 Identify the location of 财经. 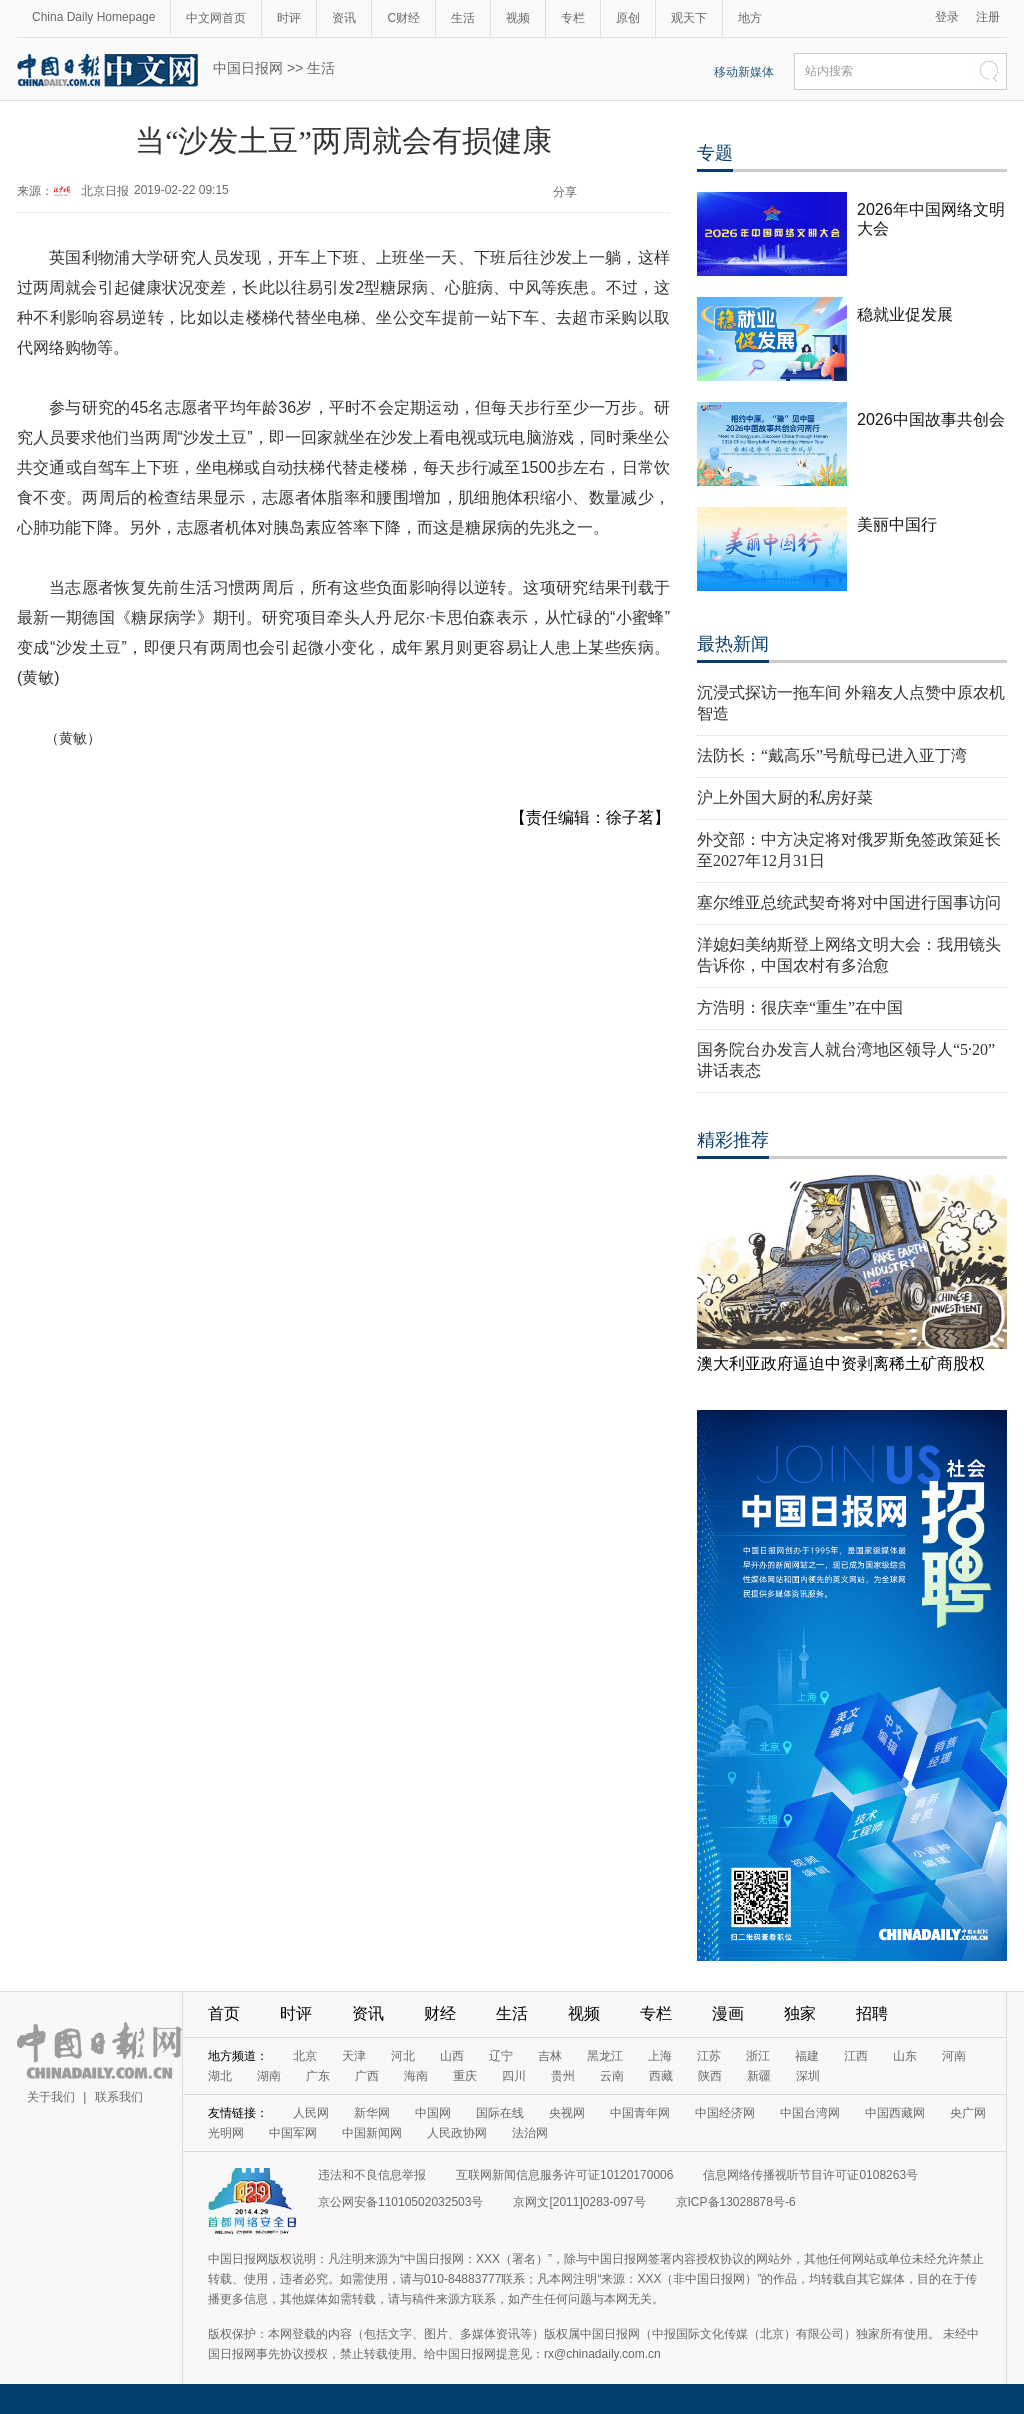
(440, 2013).